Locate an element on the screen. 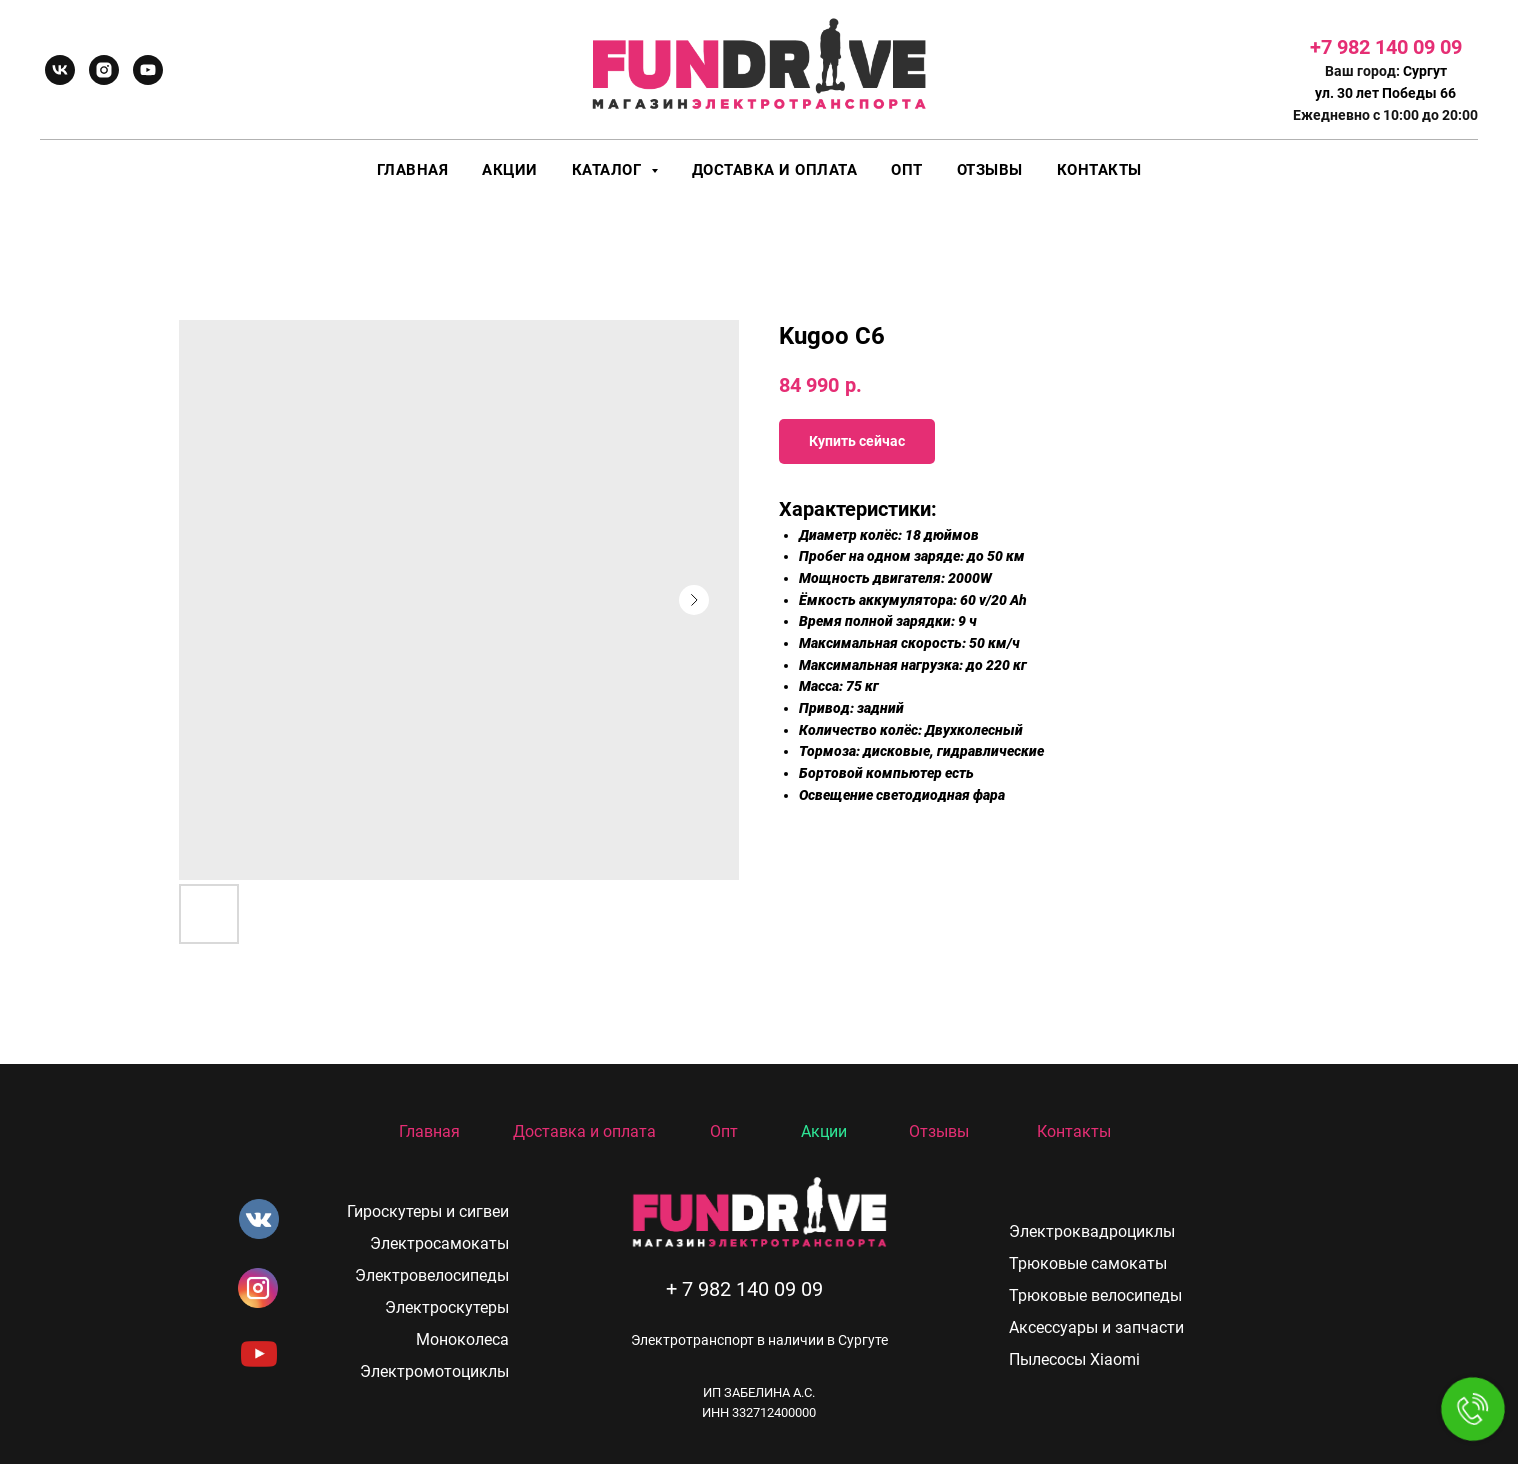 The image size is (1518, 1464). Аксессуары и запчасти is located at coordinates (1096, 1327).